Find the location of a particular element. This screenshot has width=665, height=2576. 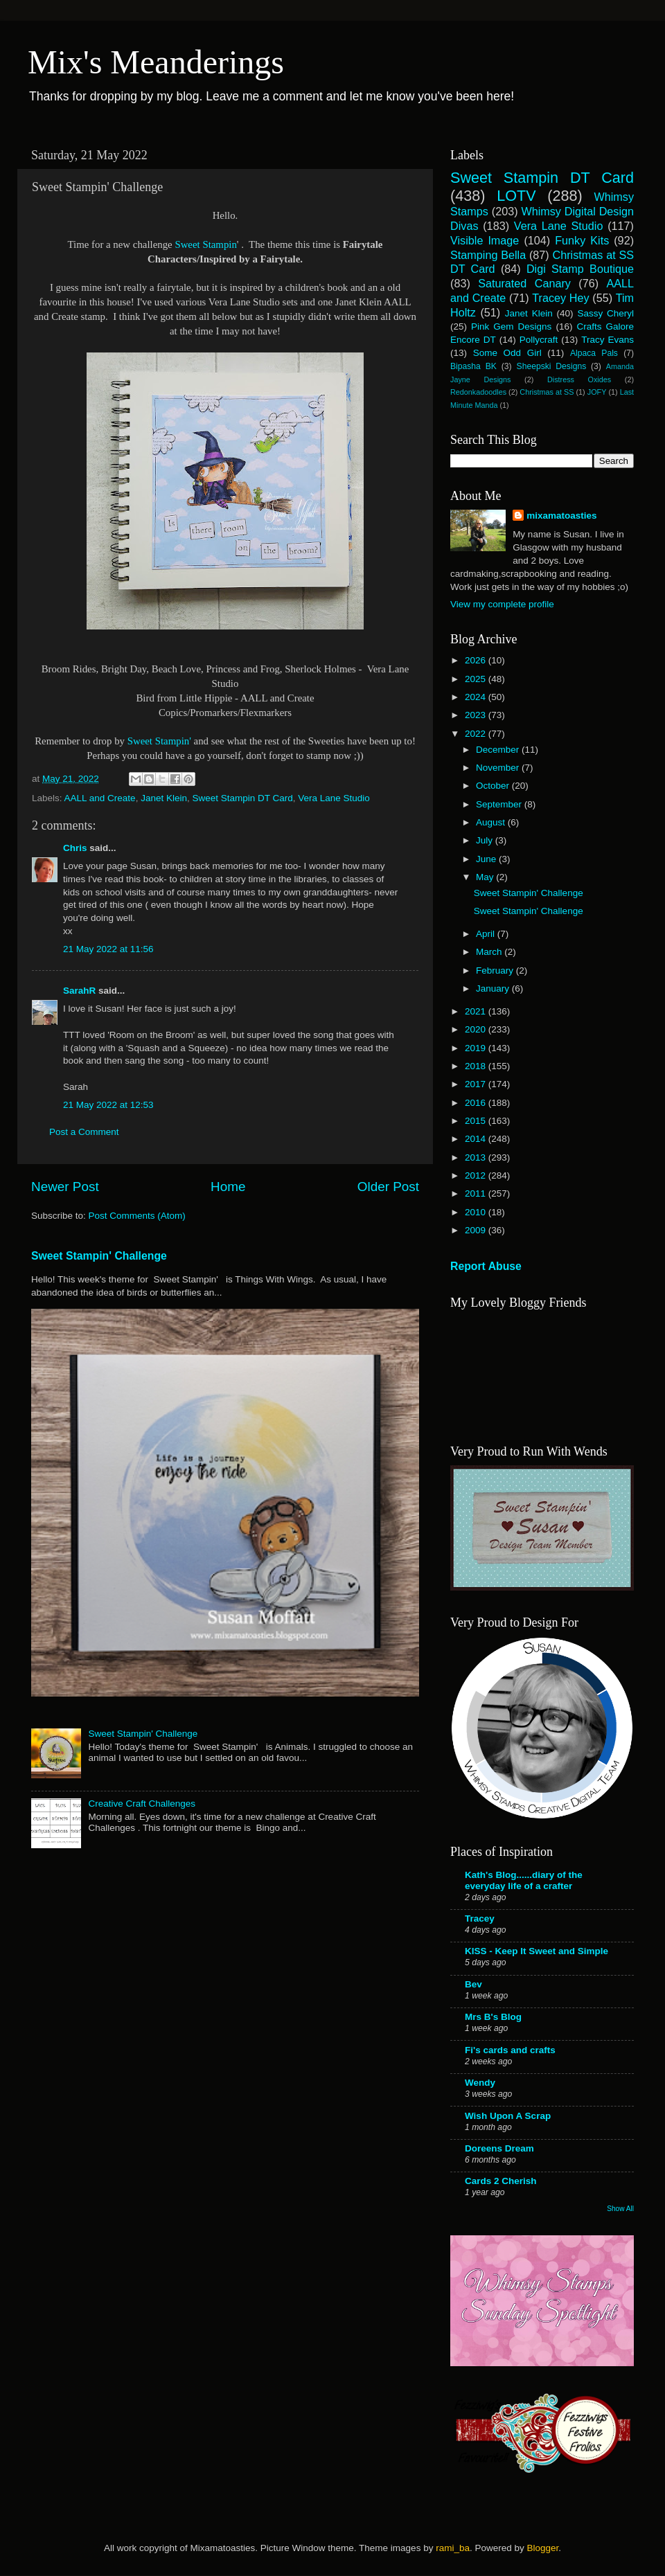

Older Post is located at coordinates (388, 1186).